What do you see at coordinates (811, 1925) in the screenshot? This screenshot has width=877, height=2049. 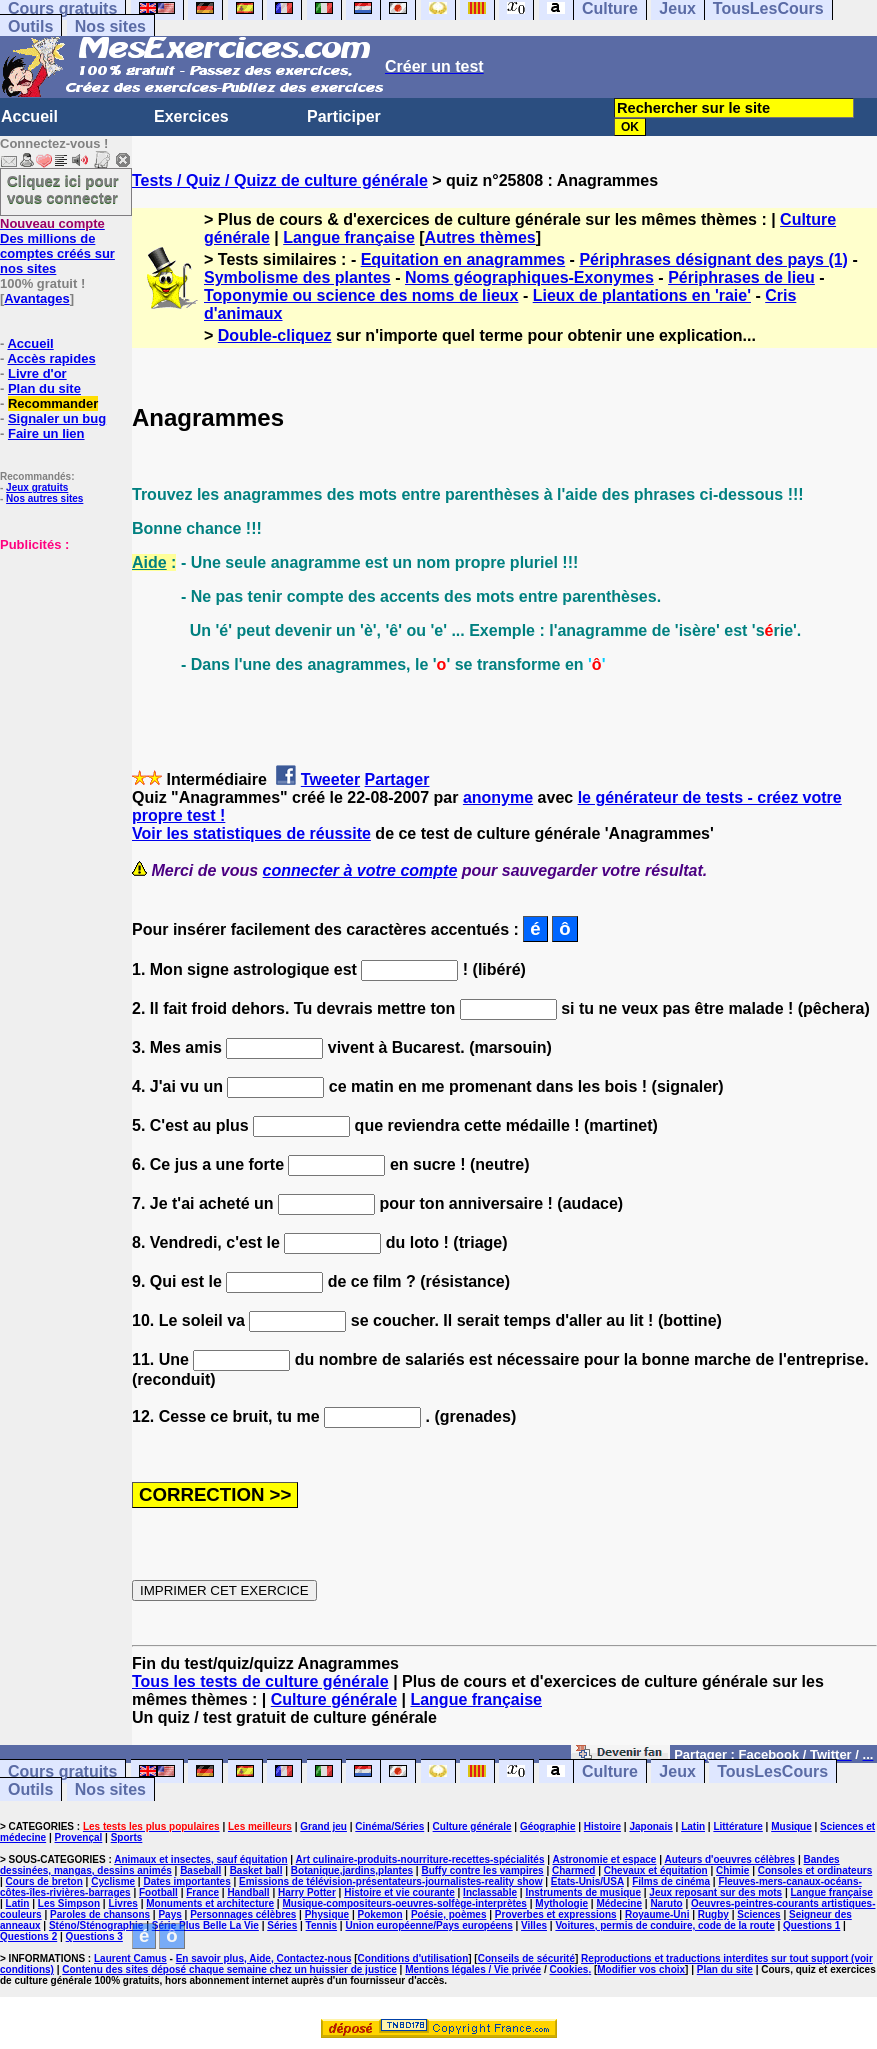 I see `Questions 1` at bounding box center [811, 1925].